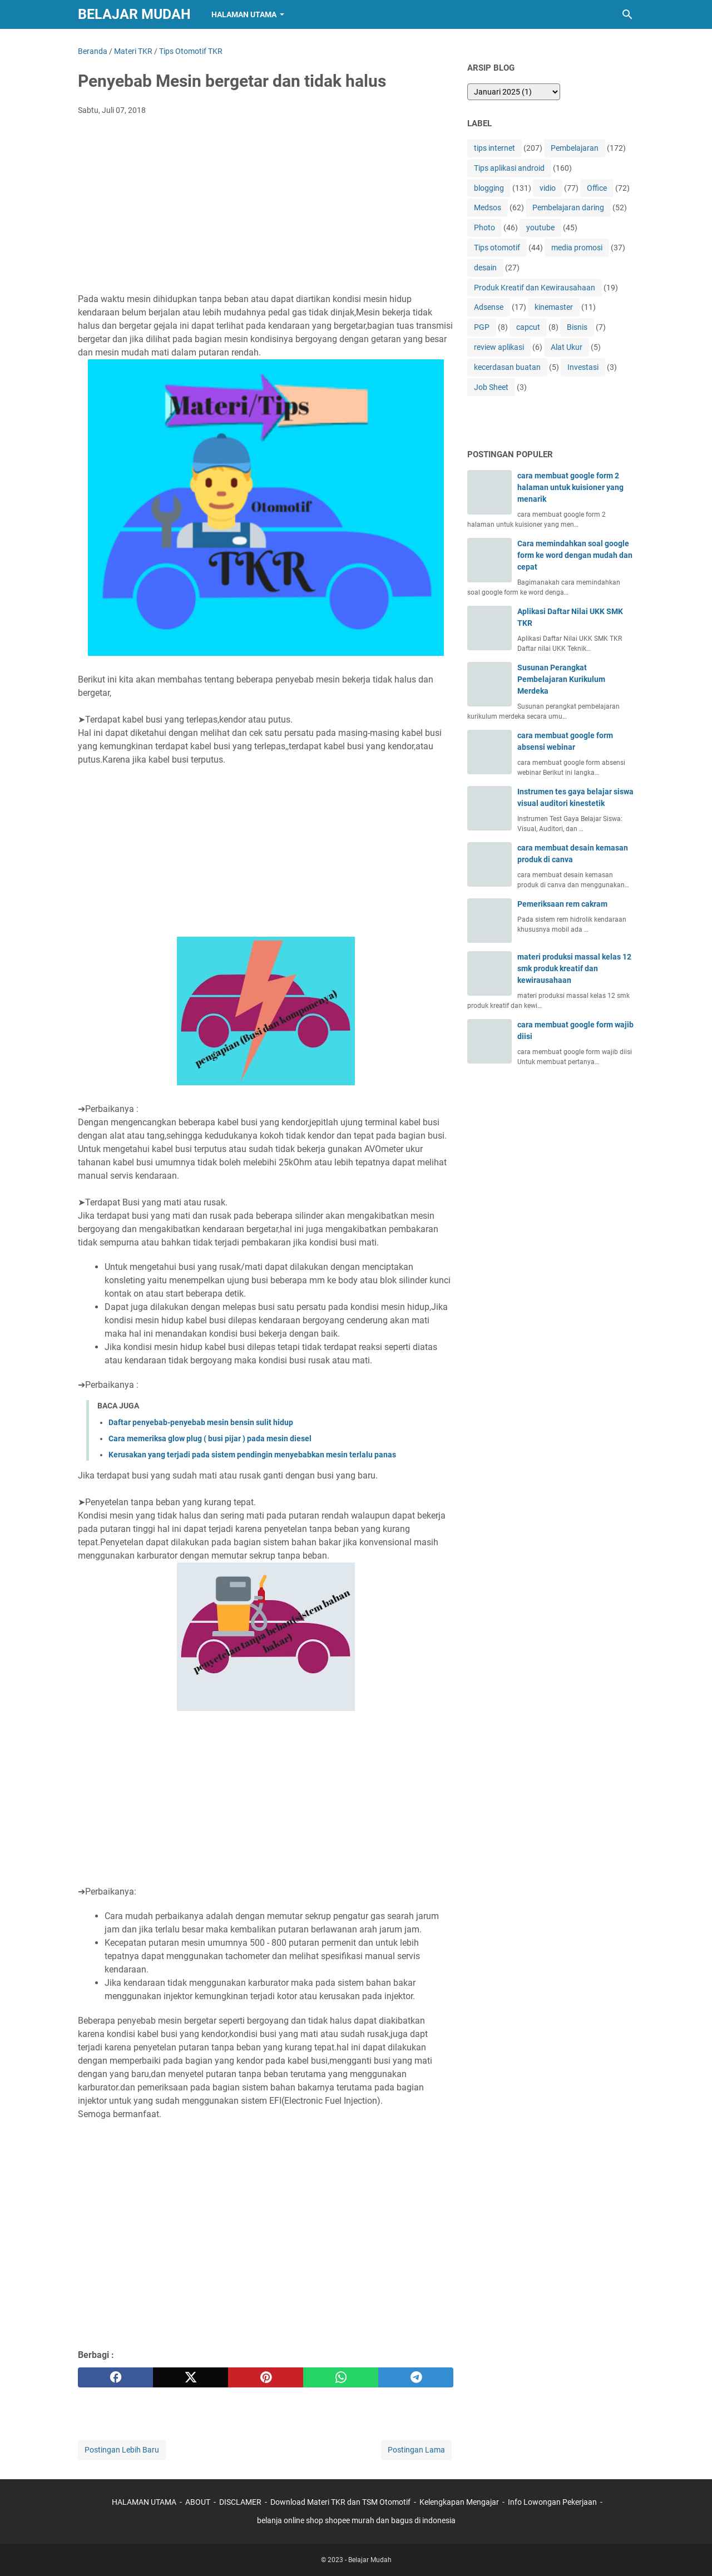 This screenshot has height=2576, width=712. Describe the element at coordinates (540, 227) in the screenshot. I see `youtube` at that location.